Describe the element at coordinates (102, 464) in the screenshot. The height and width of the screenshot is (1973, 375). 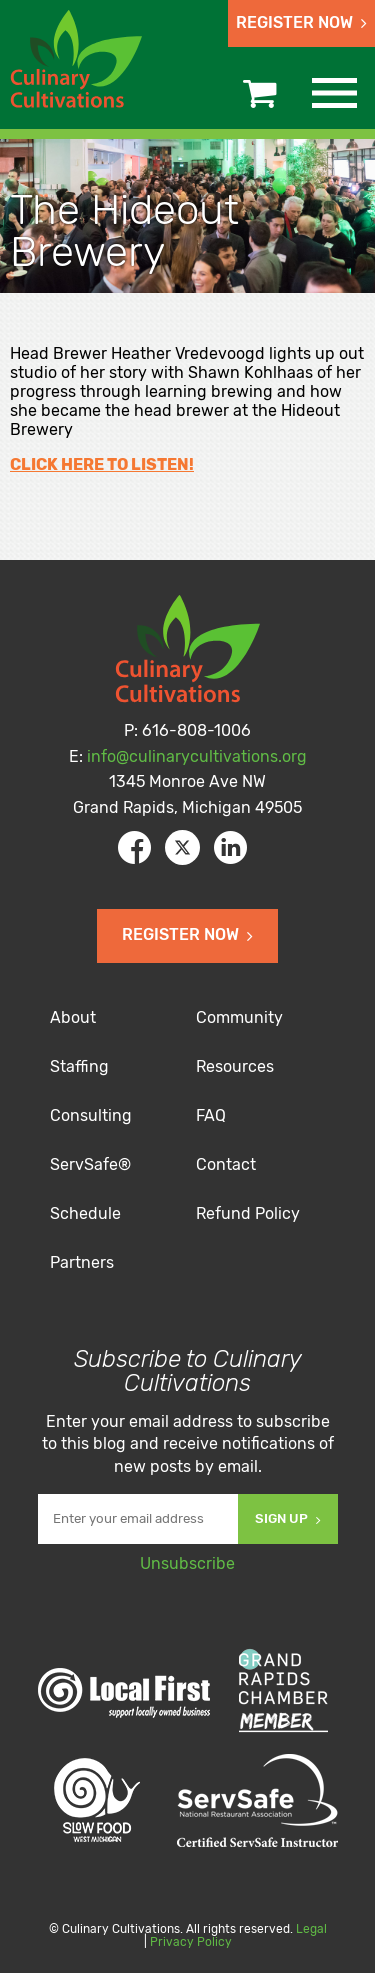
I see `CLICK HERE TO LISTEN!` at that location.